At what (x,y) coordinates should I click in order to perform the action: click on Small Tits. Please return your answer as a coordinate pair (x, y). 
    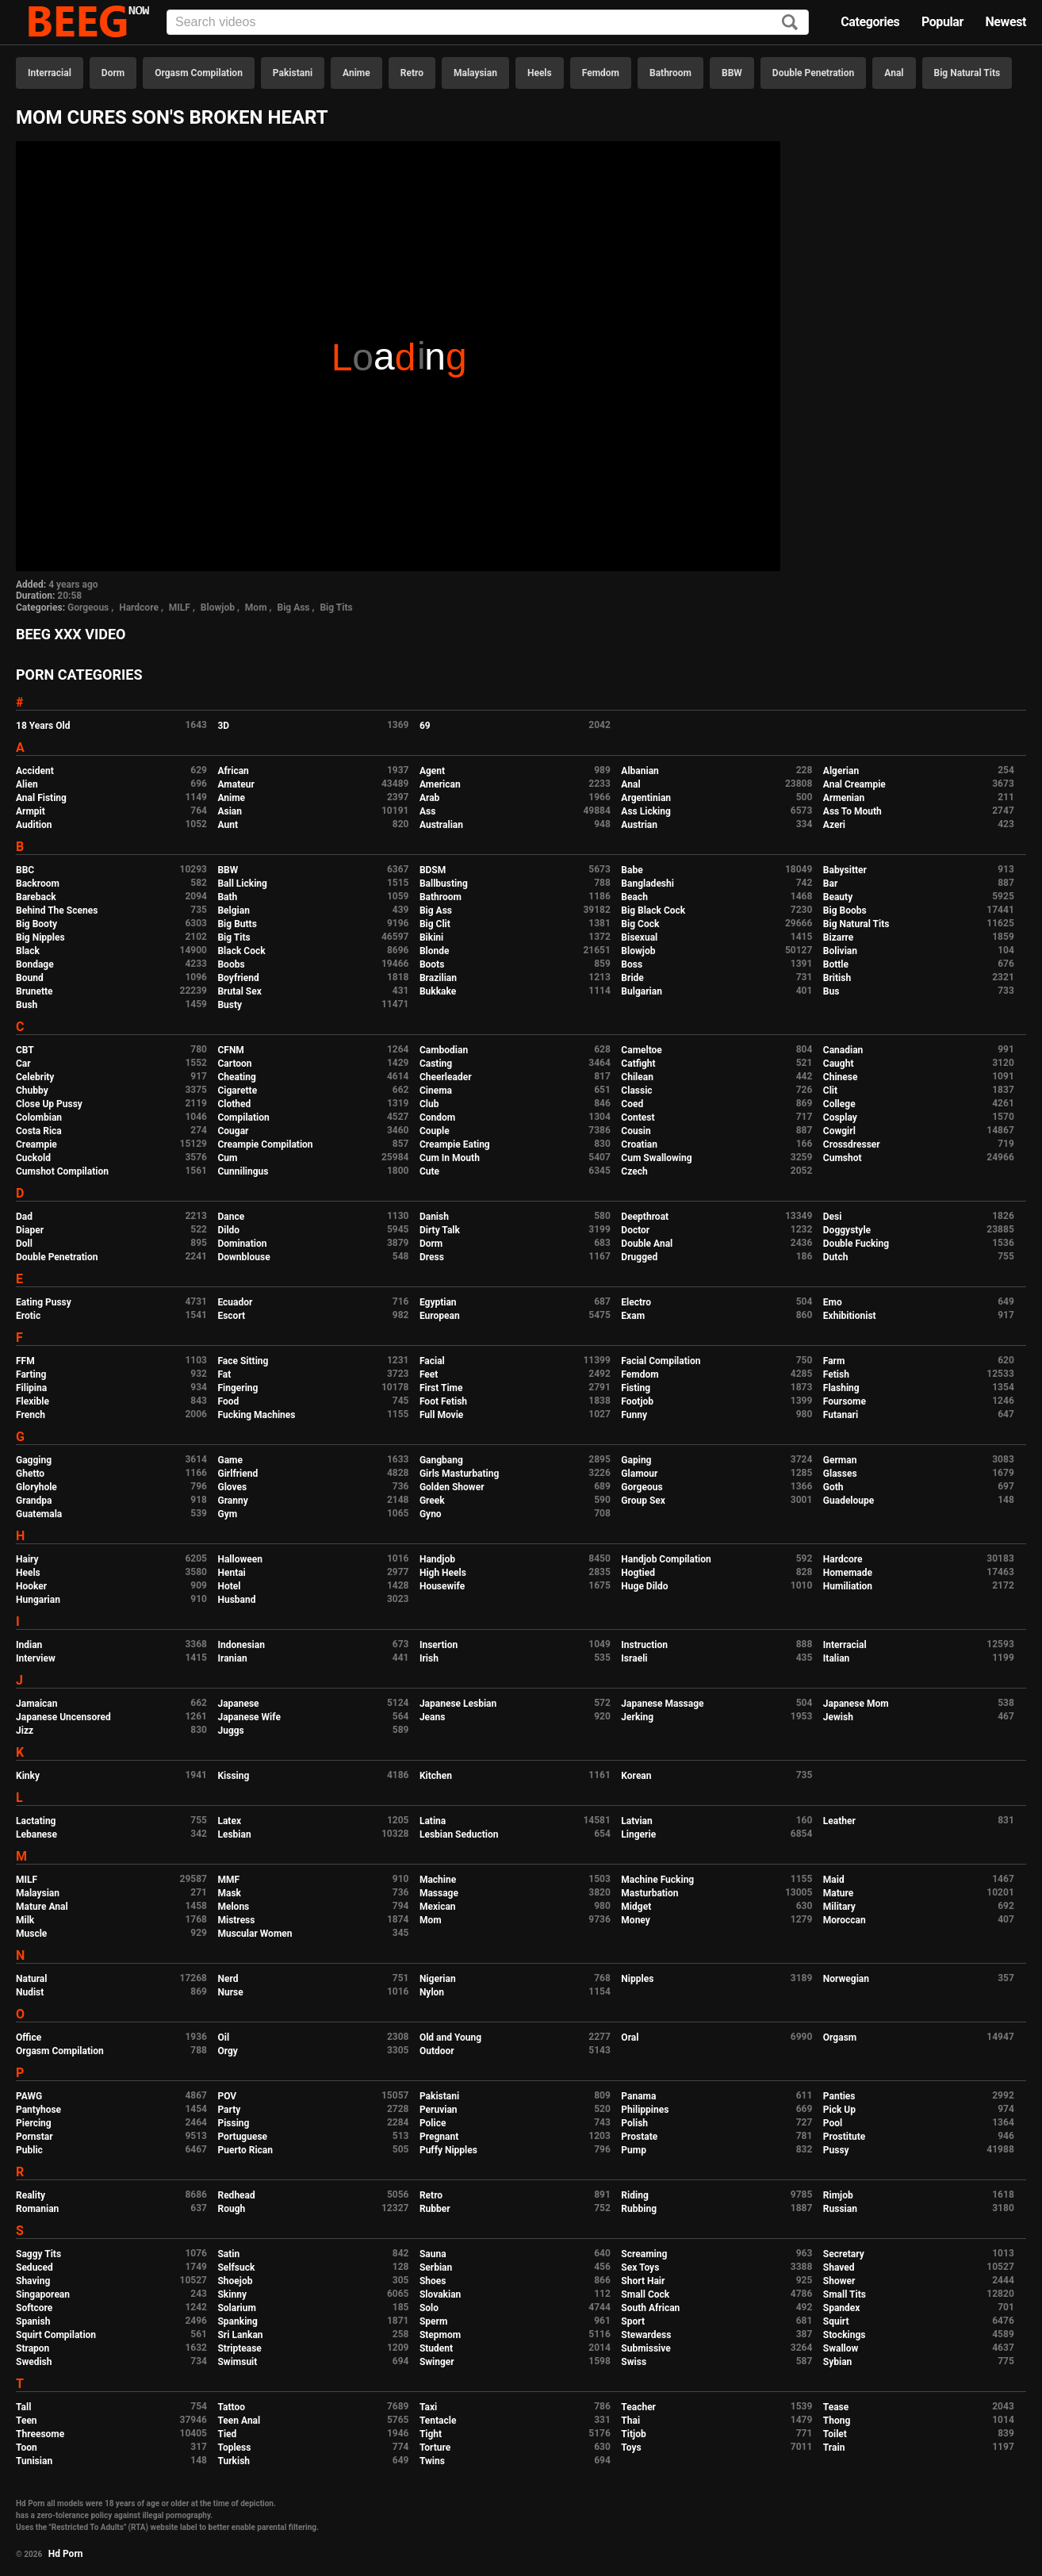
    Looking at the image, I should click on (844, 2294).